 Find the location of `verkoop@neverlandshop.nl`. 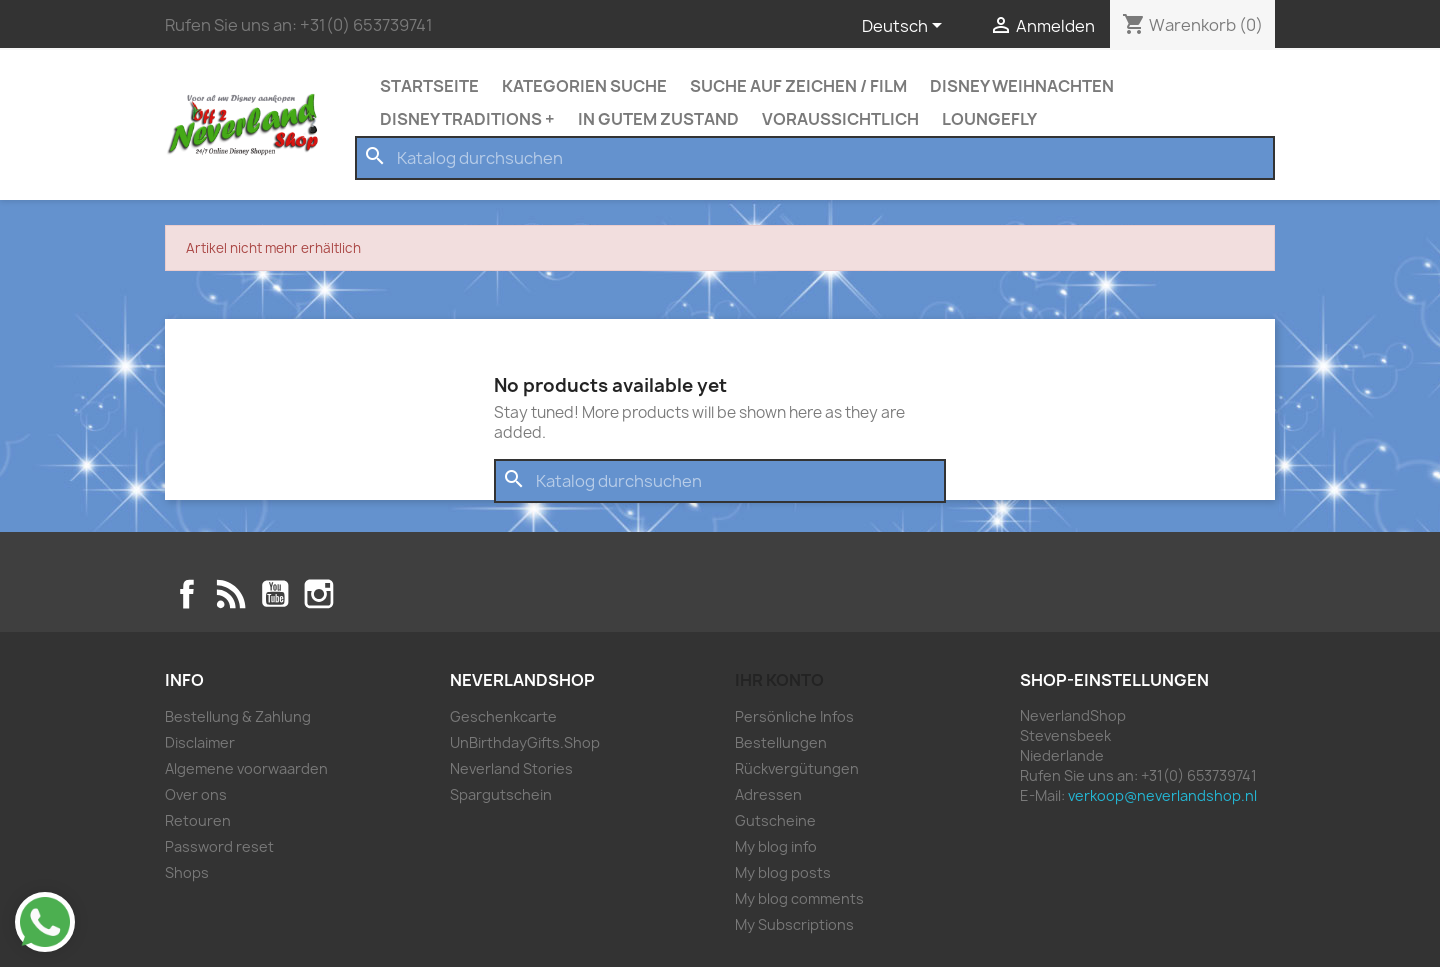

verkoop@neverlandshop.nl is located at coordinates (1162, 795).